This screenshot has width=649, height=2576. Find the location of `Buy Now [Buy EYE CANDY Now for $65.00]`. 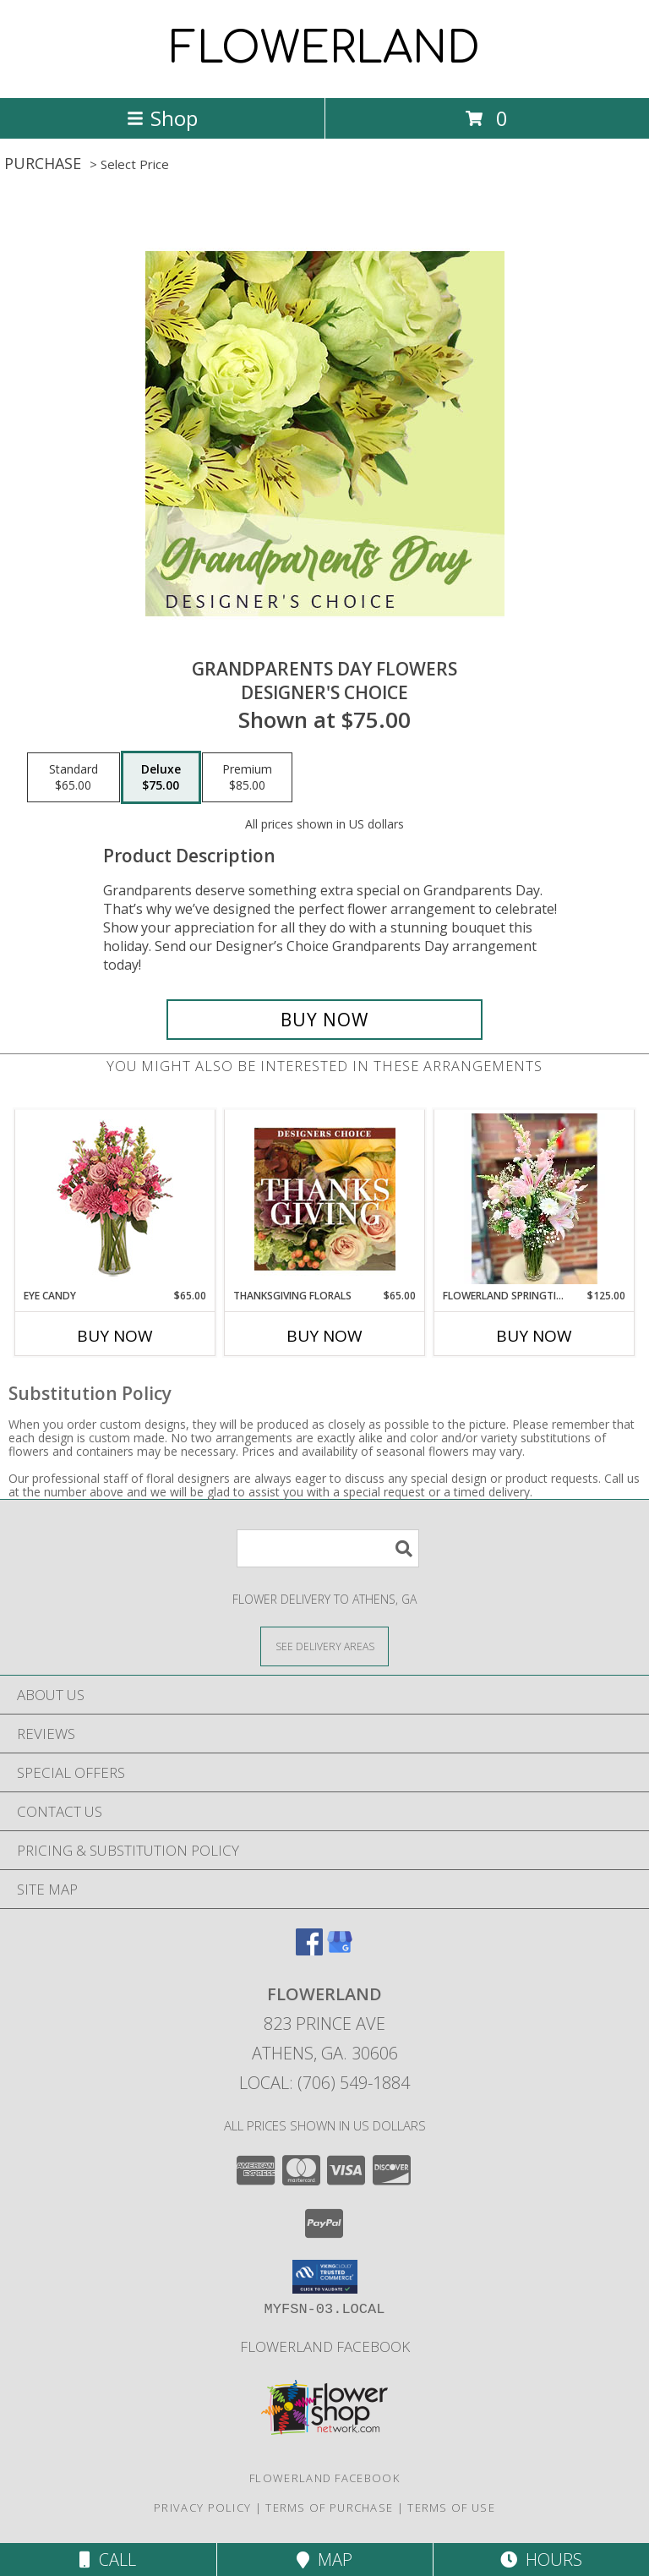

Buy Now [Buy EYE CANDY Now for $65.00] is located at coordinates (115, 1336).